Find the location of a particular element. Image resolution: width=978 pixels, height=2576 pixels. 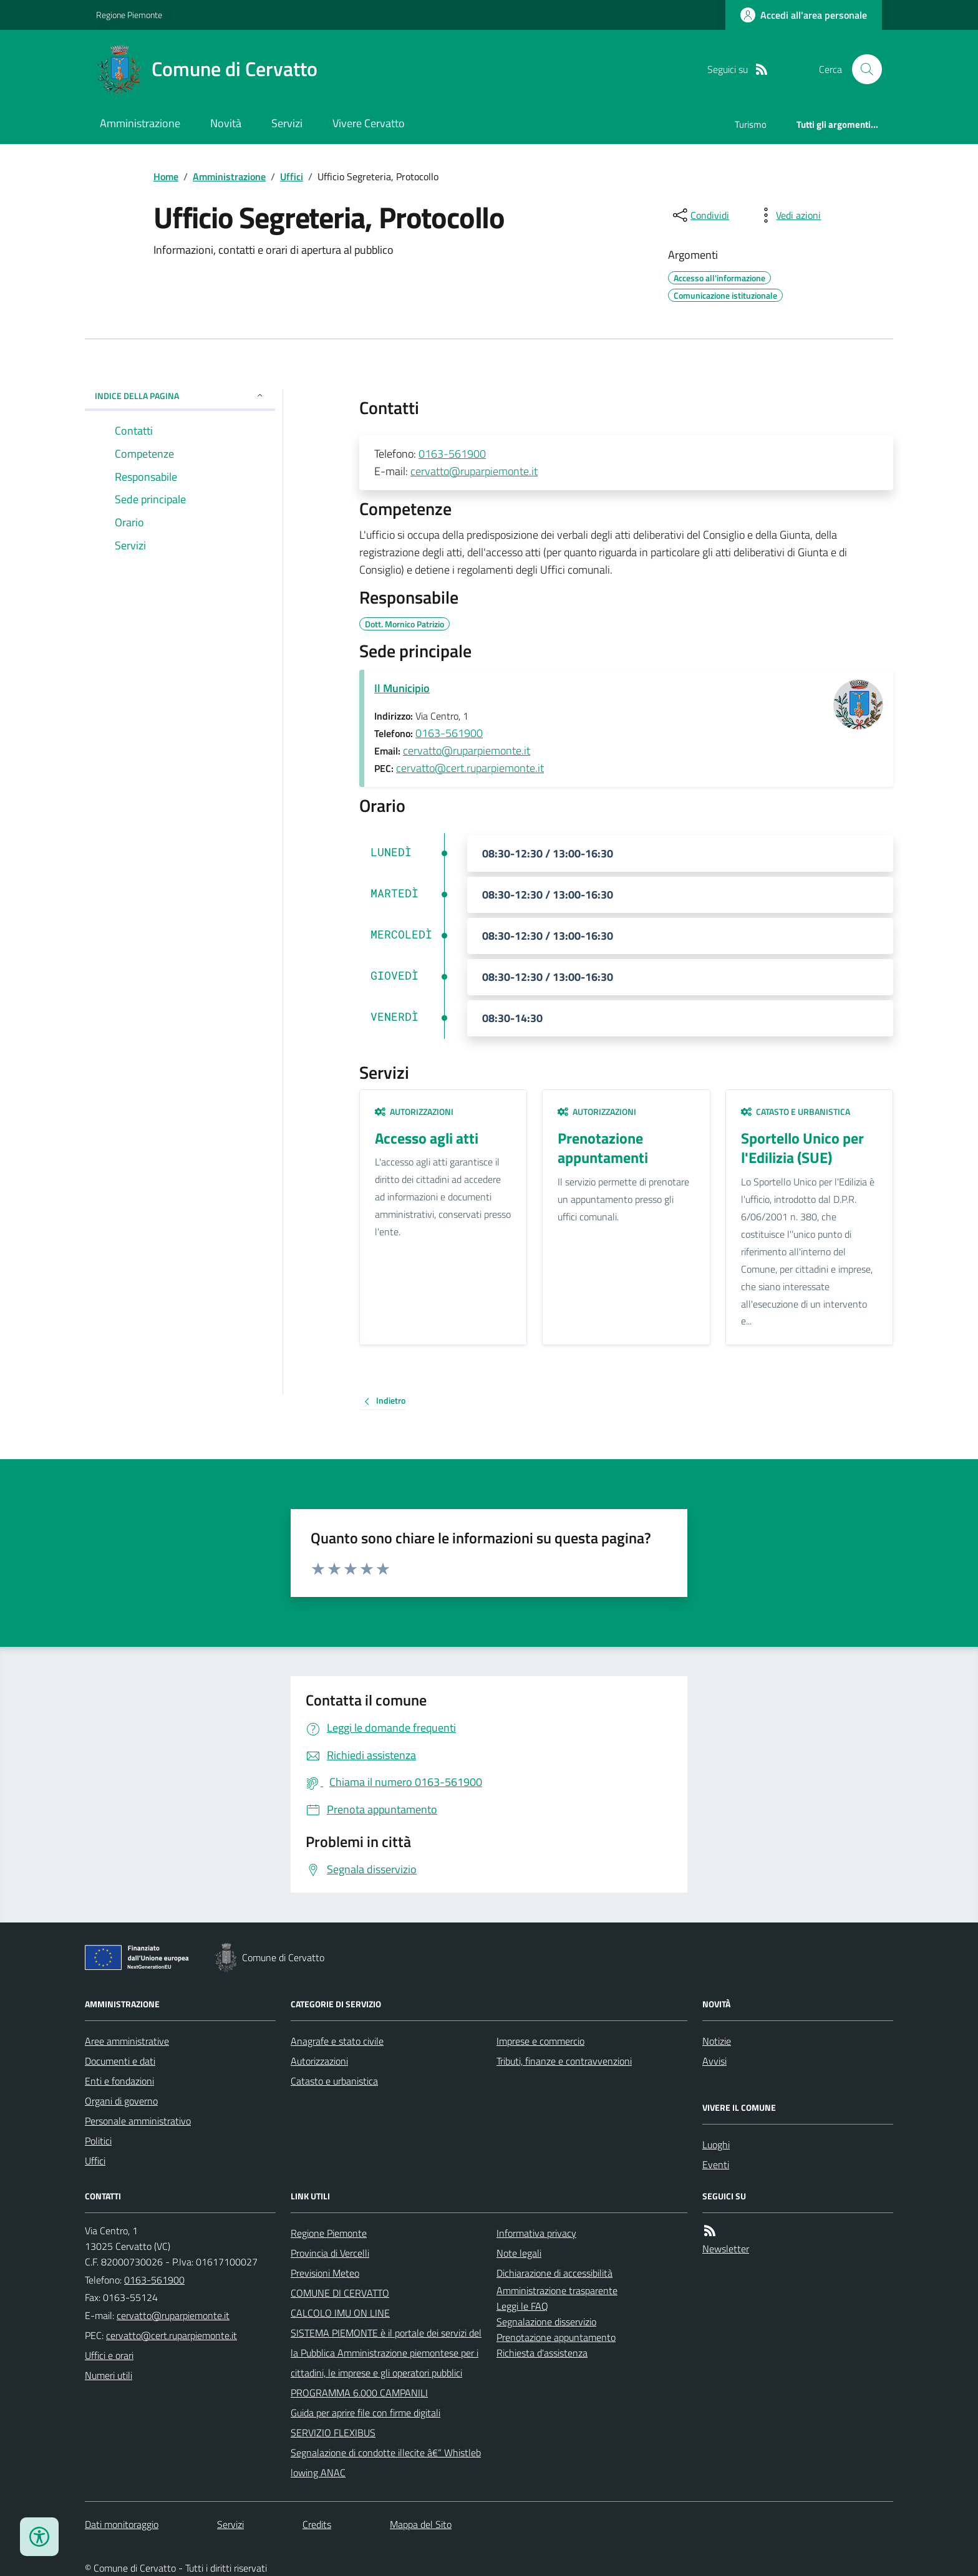

Segnalazione di condotte illecite â€“ Whistleblowing ANAC is located at coordinates (386, 2462).